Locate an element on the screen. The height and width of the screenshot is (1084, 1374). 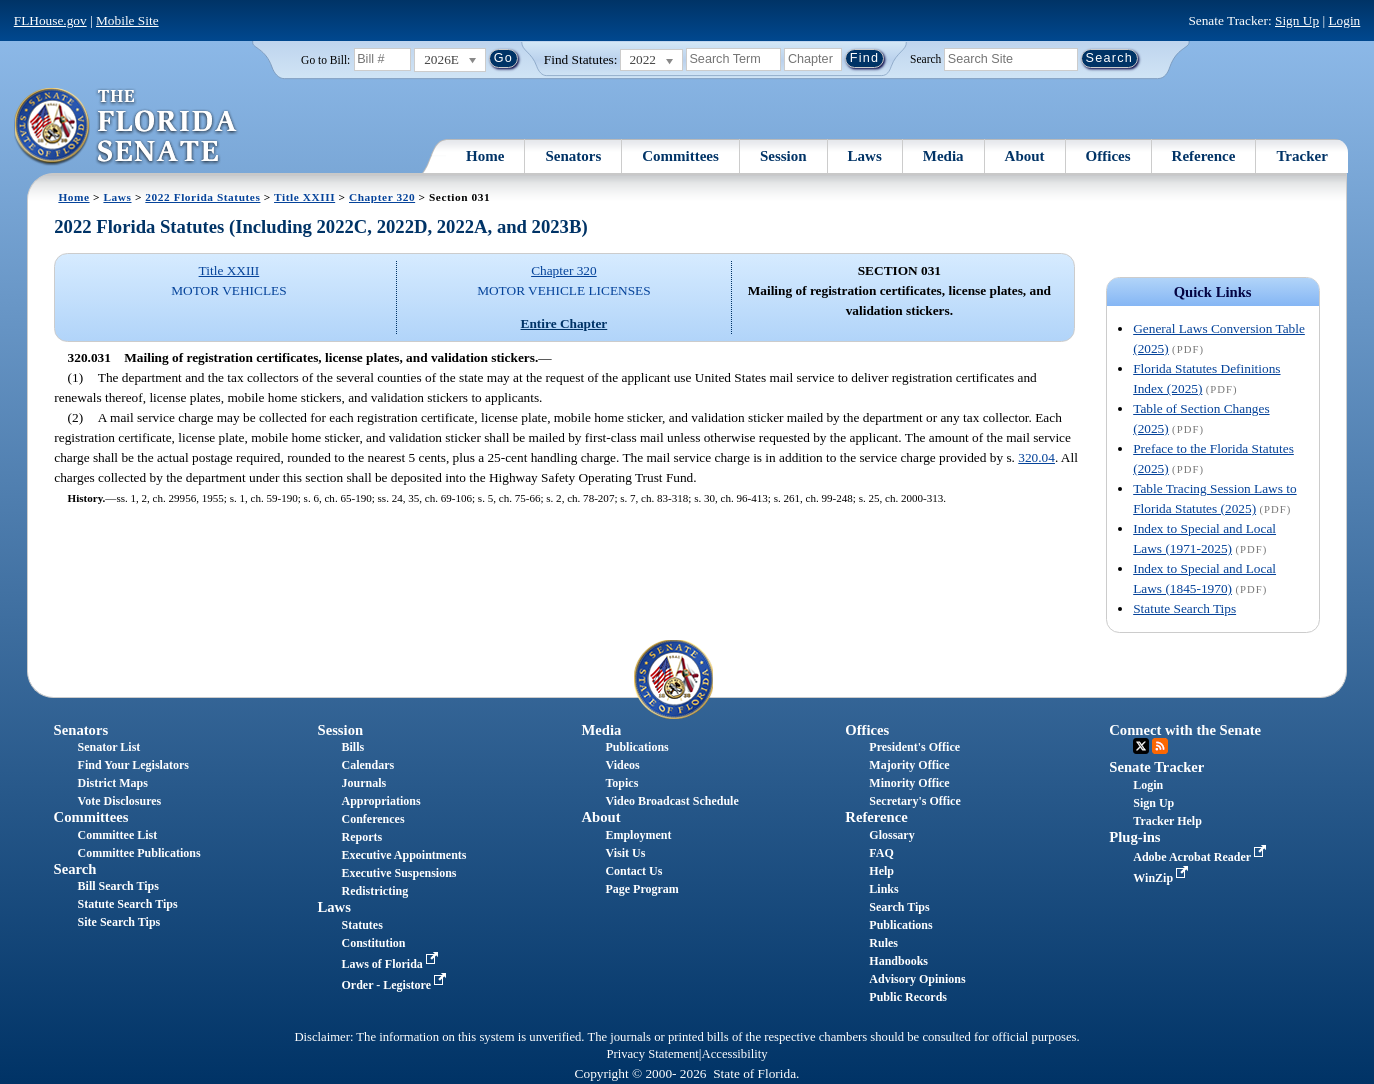
Adobe Acrobat Reader is located at coordinates (1201, 857).